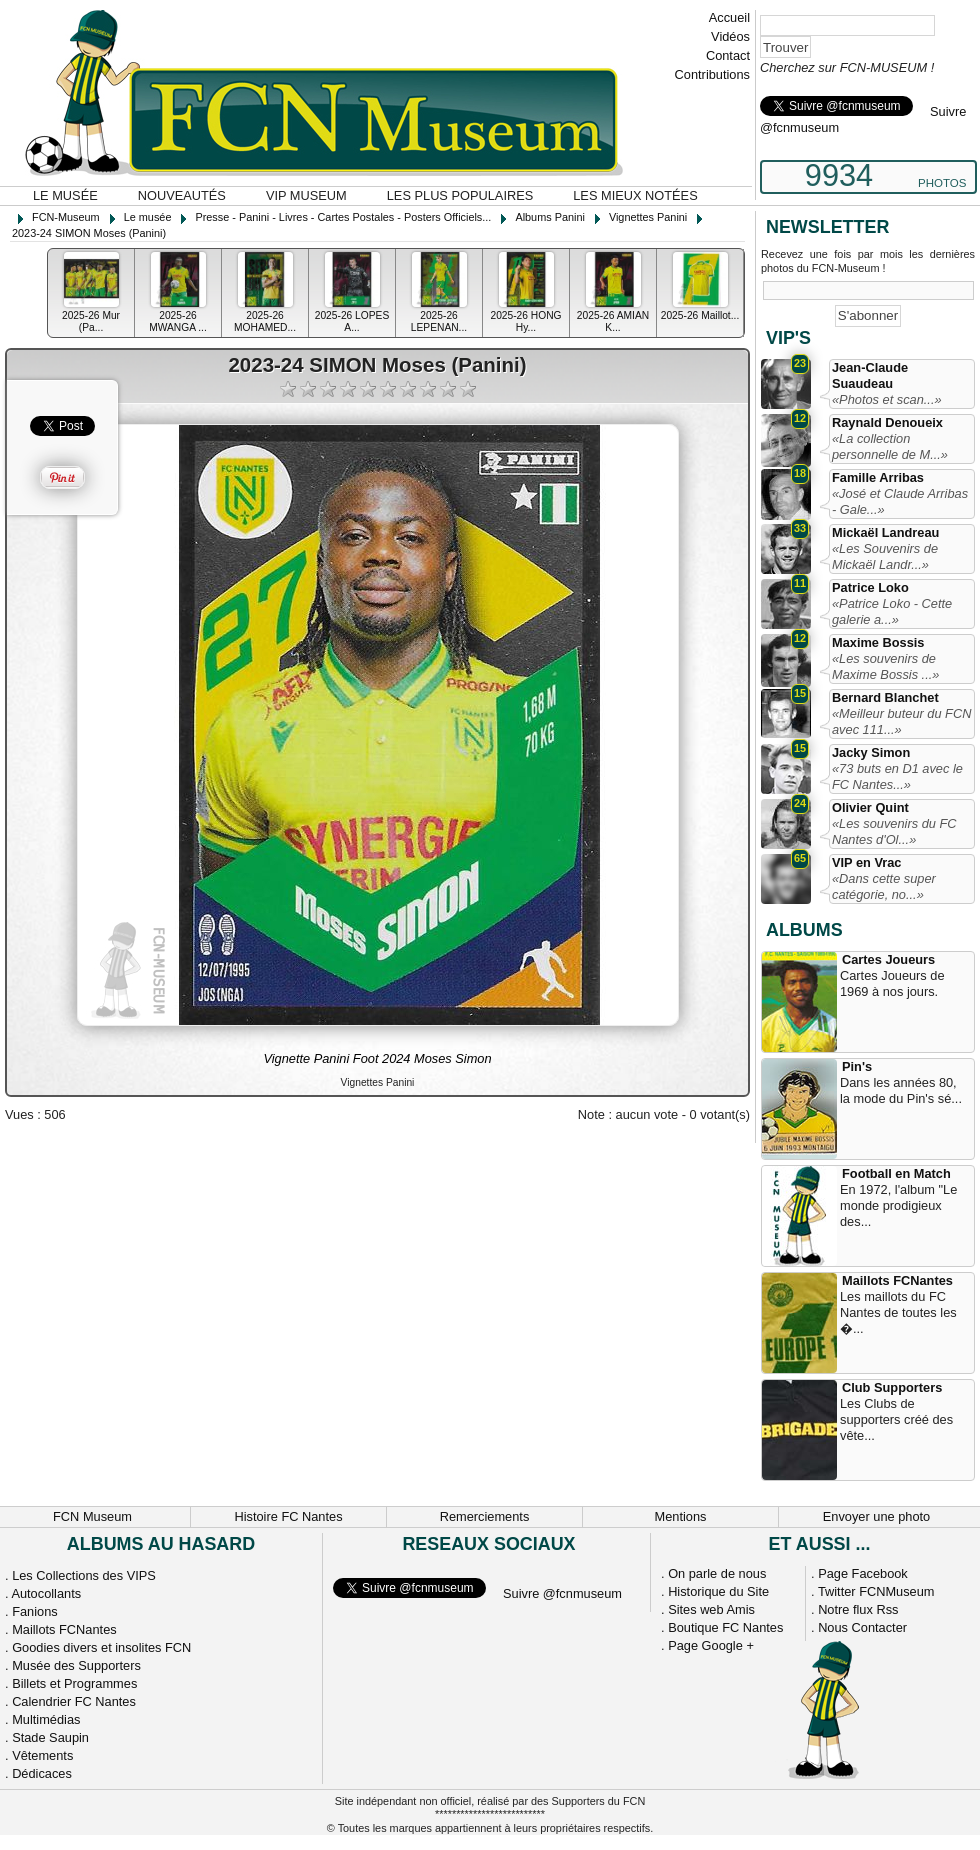 The width and height of the screenshot is (980, 1850). What do you see at coordinates (288, 1516) in the screenshot?
I see `Histoire FC Nantes` at bounding box center [288, 1516].